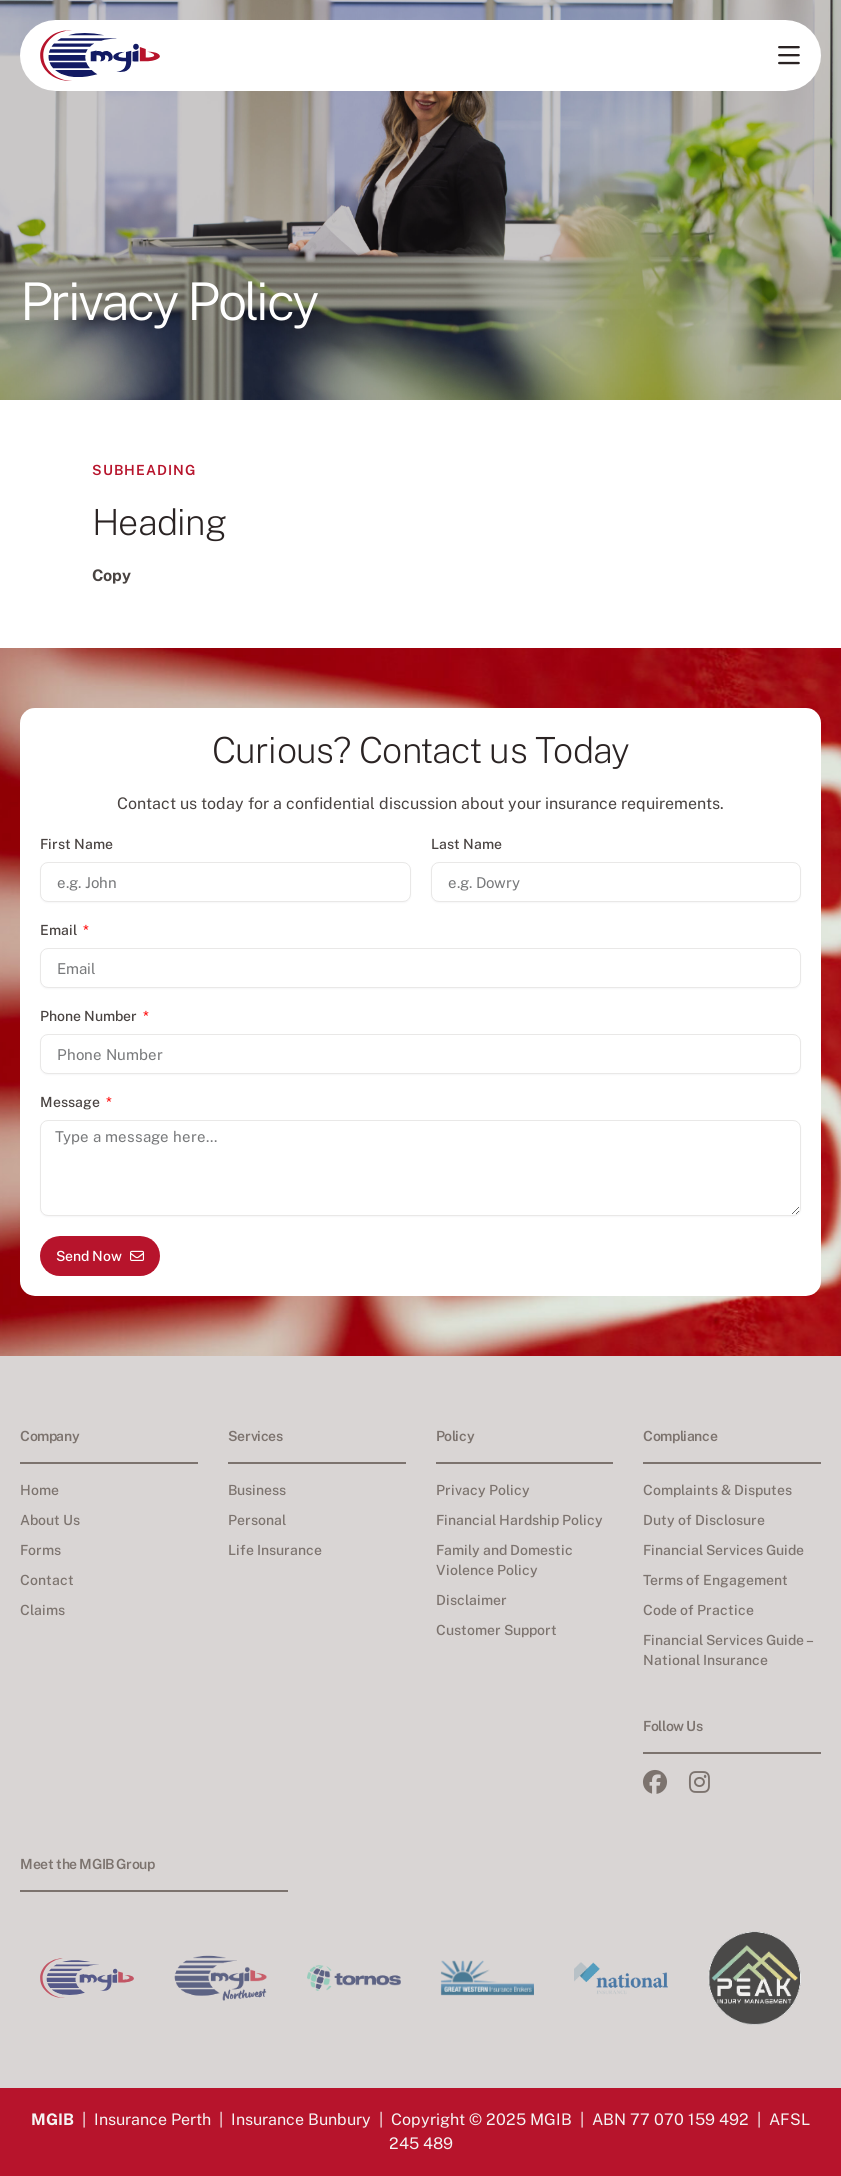  I want to click on Complaints & Disputes, so click(717, 1490).